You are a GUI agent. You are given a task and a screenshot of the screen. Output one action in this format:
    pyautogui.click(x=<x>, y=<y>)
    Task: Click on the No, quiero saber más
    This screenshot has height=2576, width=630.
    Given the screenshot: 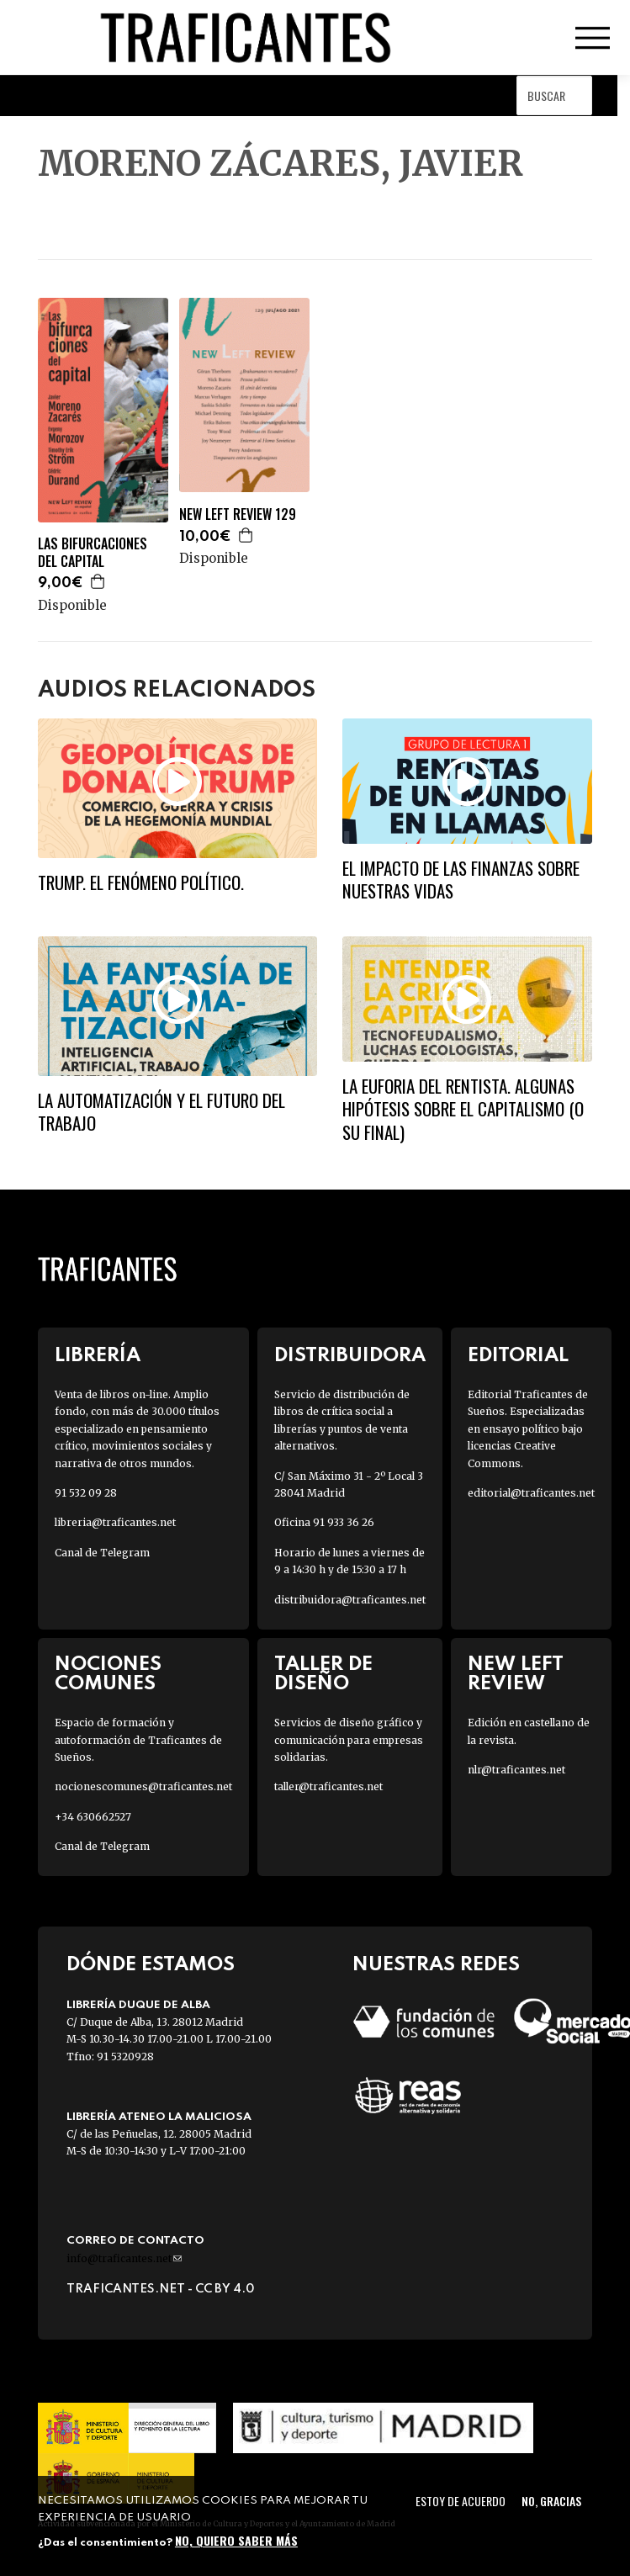 What is the action you would take?
    pyautogui.click(x=236, y=2540)
    